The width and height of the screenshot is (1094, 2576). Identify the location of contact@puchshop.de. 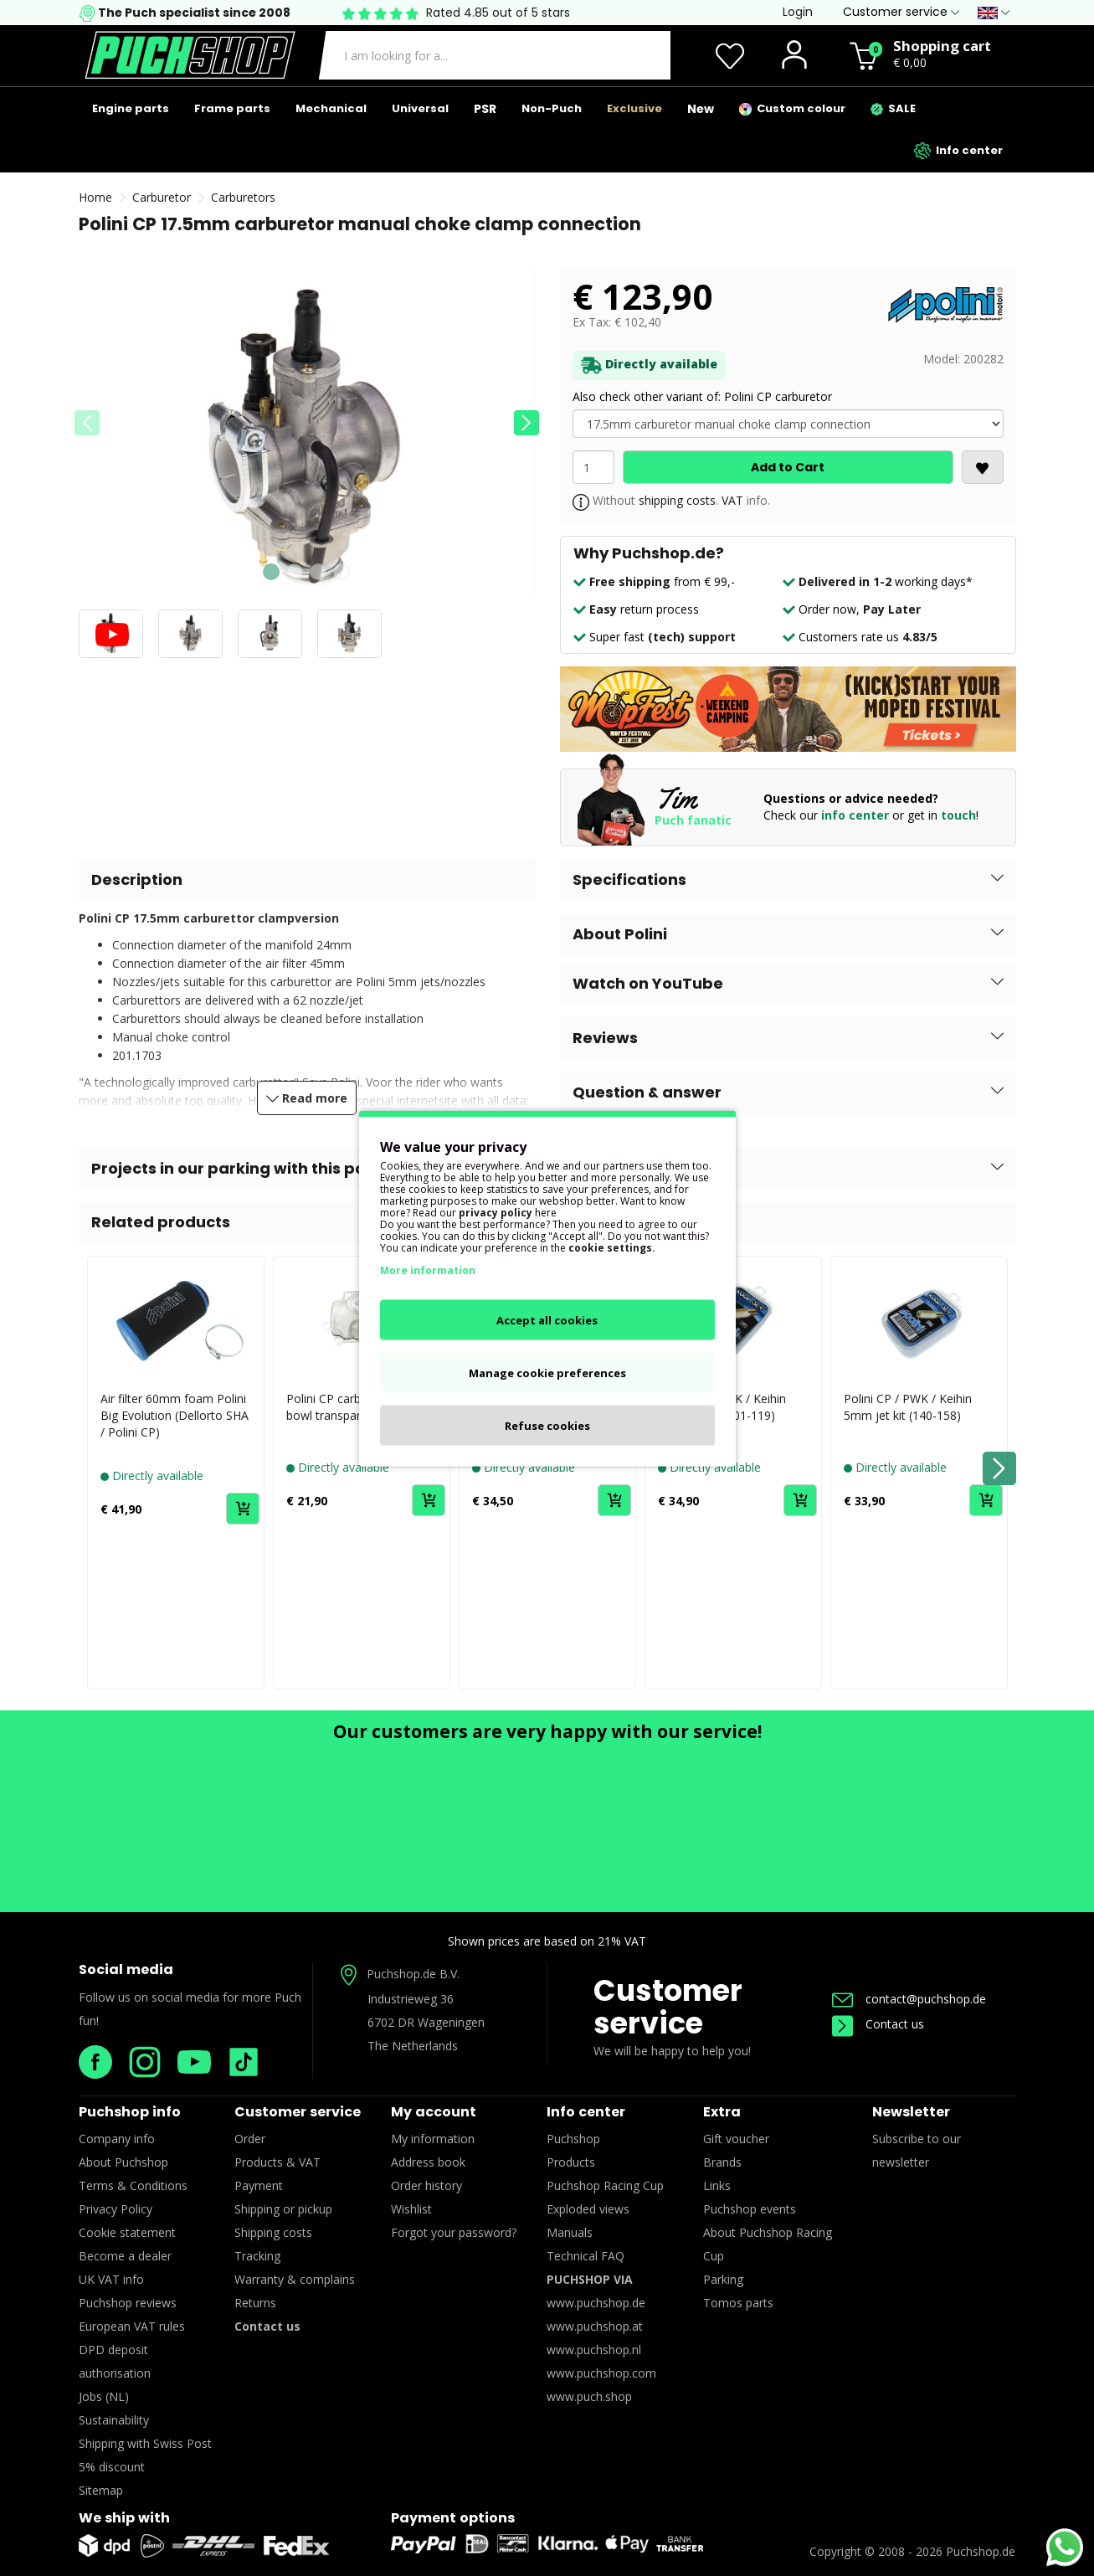
(909, 1999).